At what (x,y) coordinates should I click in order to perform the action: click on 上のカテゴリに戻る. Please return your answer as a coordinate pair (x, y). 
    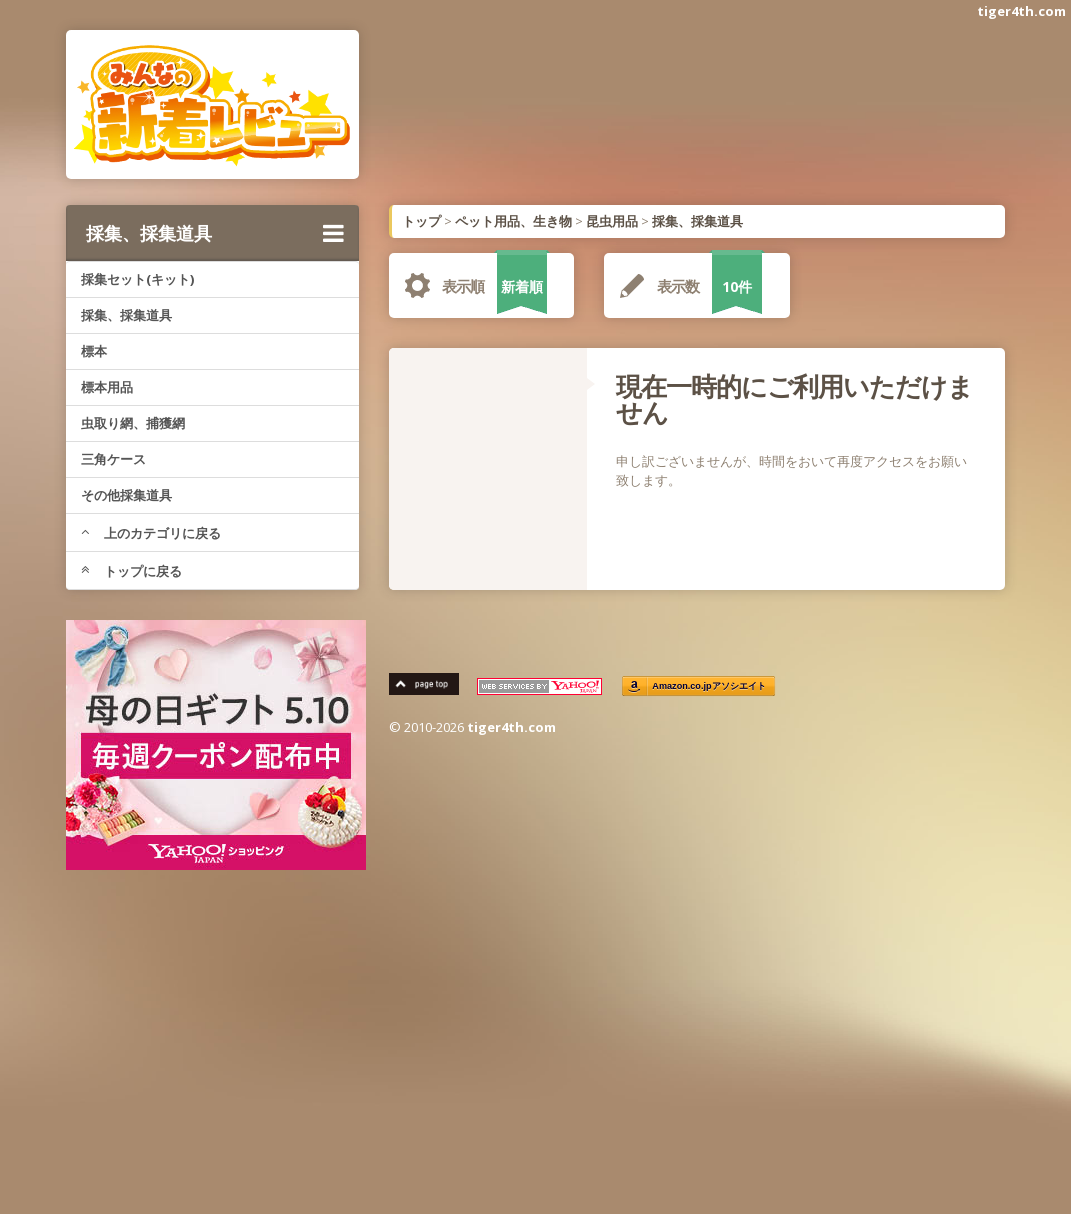
    Looking at the image, I should click on (151, 533).